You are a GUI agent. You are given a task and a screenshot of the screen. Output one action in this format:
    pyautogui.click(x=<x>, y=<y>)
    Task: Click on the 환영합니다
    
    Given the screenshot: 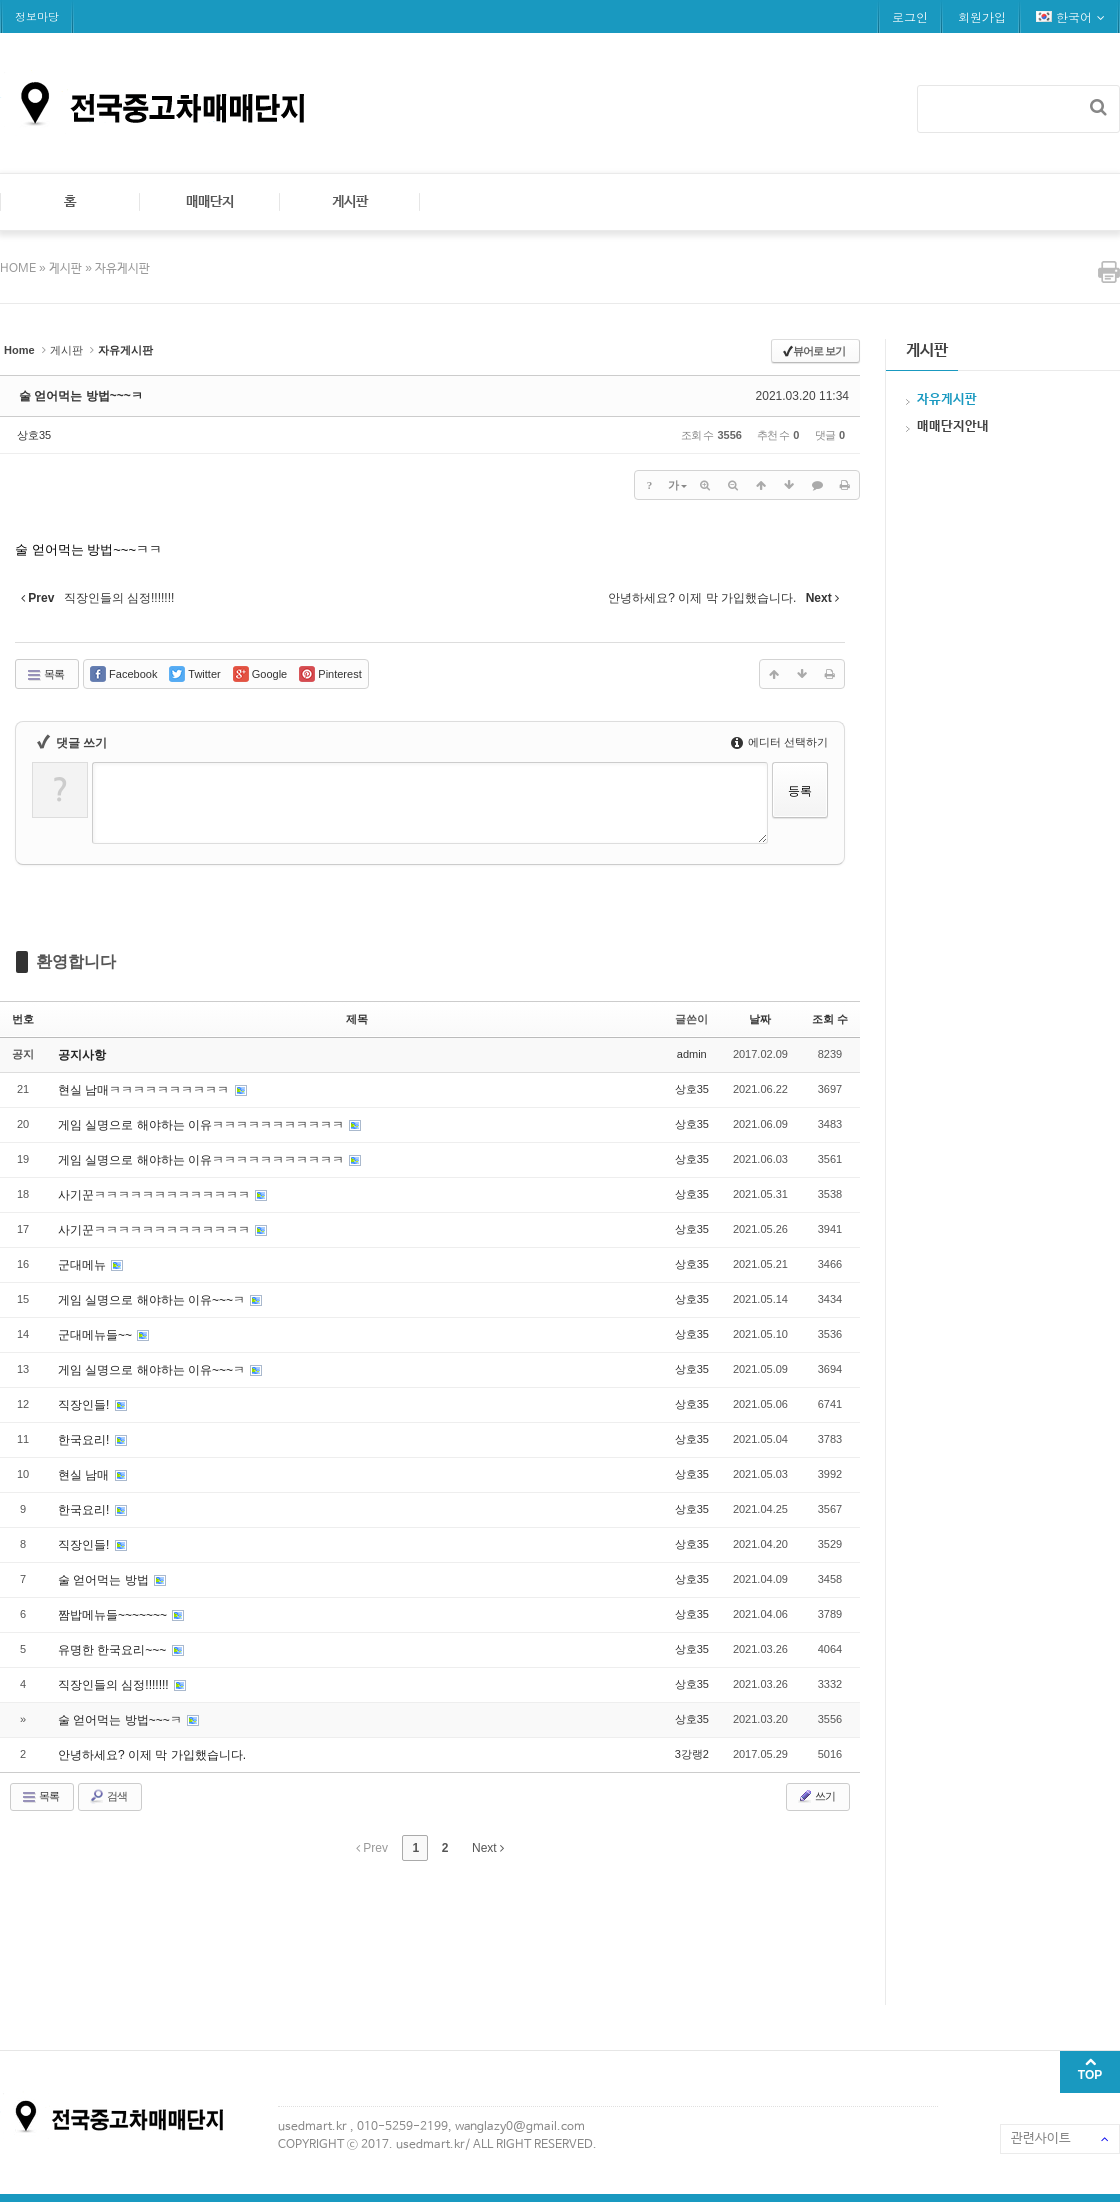 What is the action you would take?
    pyautogui.click(x=76, y=961)
    